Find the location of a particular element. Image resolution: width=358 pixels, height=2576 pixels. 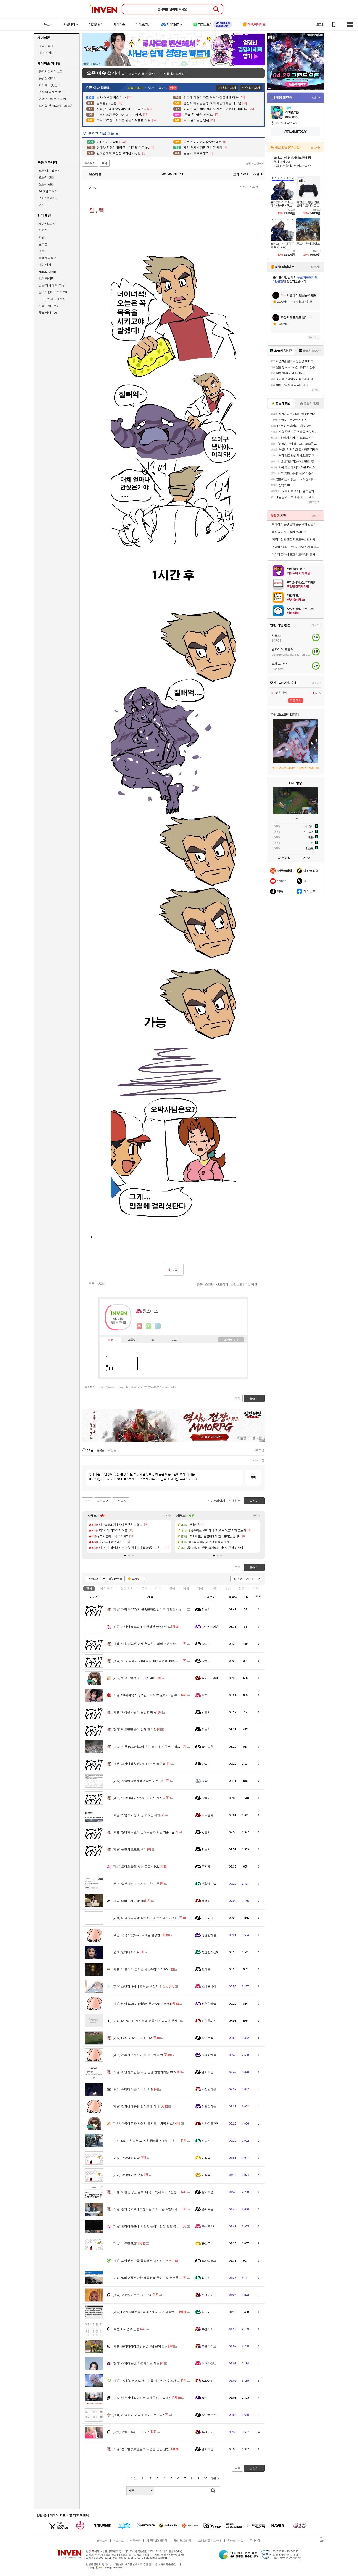

사슴시슴가슴 is located at coordinates (210, 1626).